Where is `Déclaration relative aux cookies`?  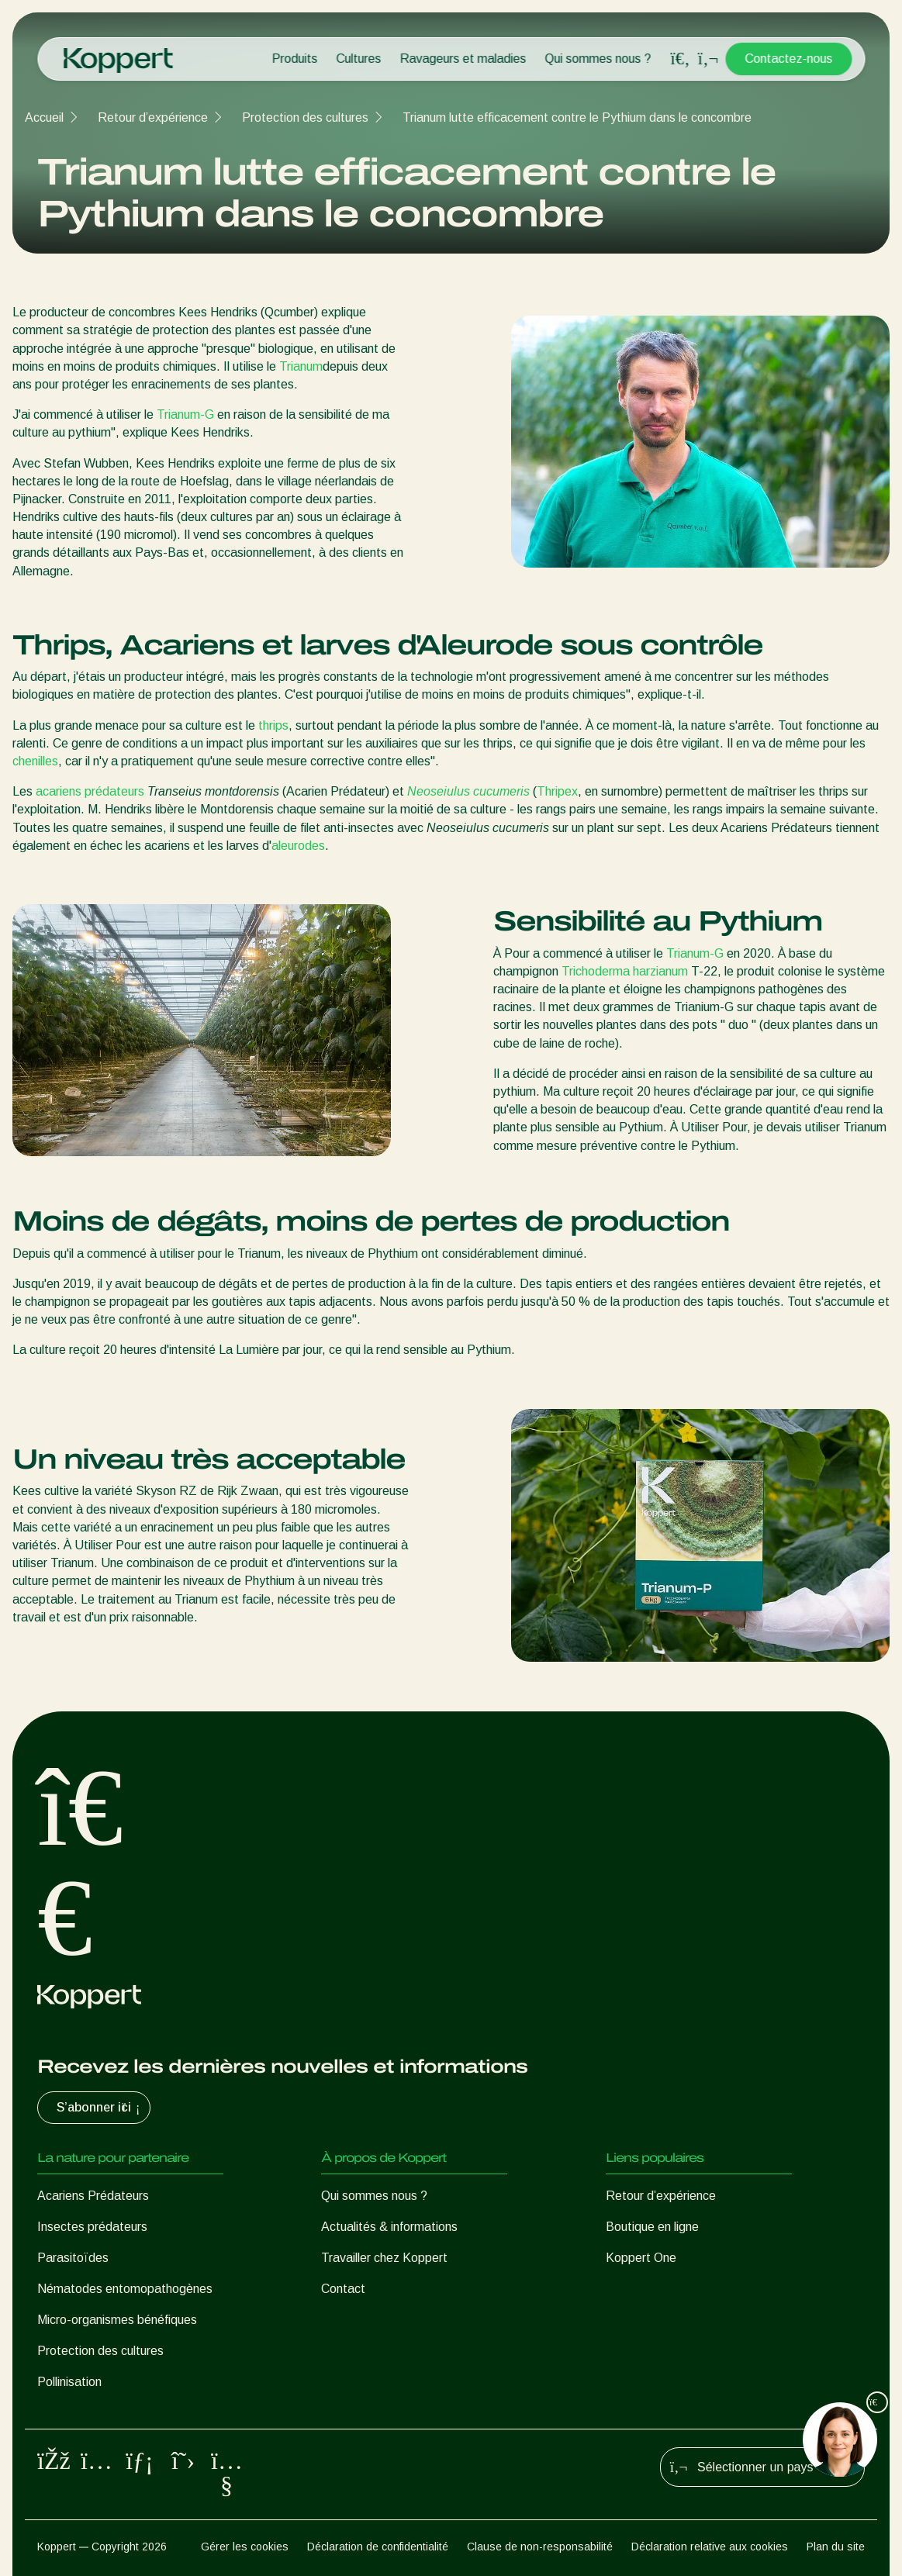
Déclaration relative aux cookies is located at coordinates (709, 2546).